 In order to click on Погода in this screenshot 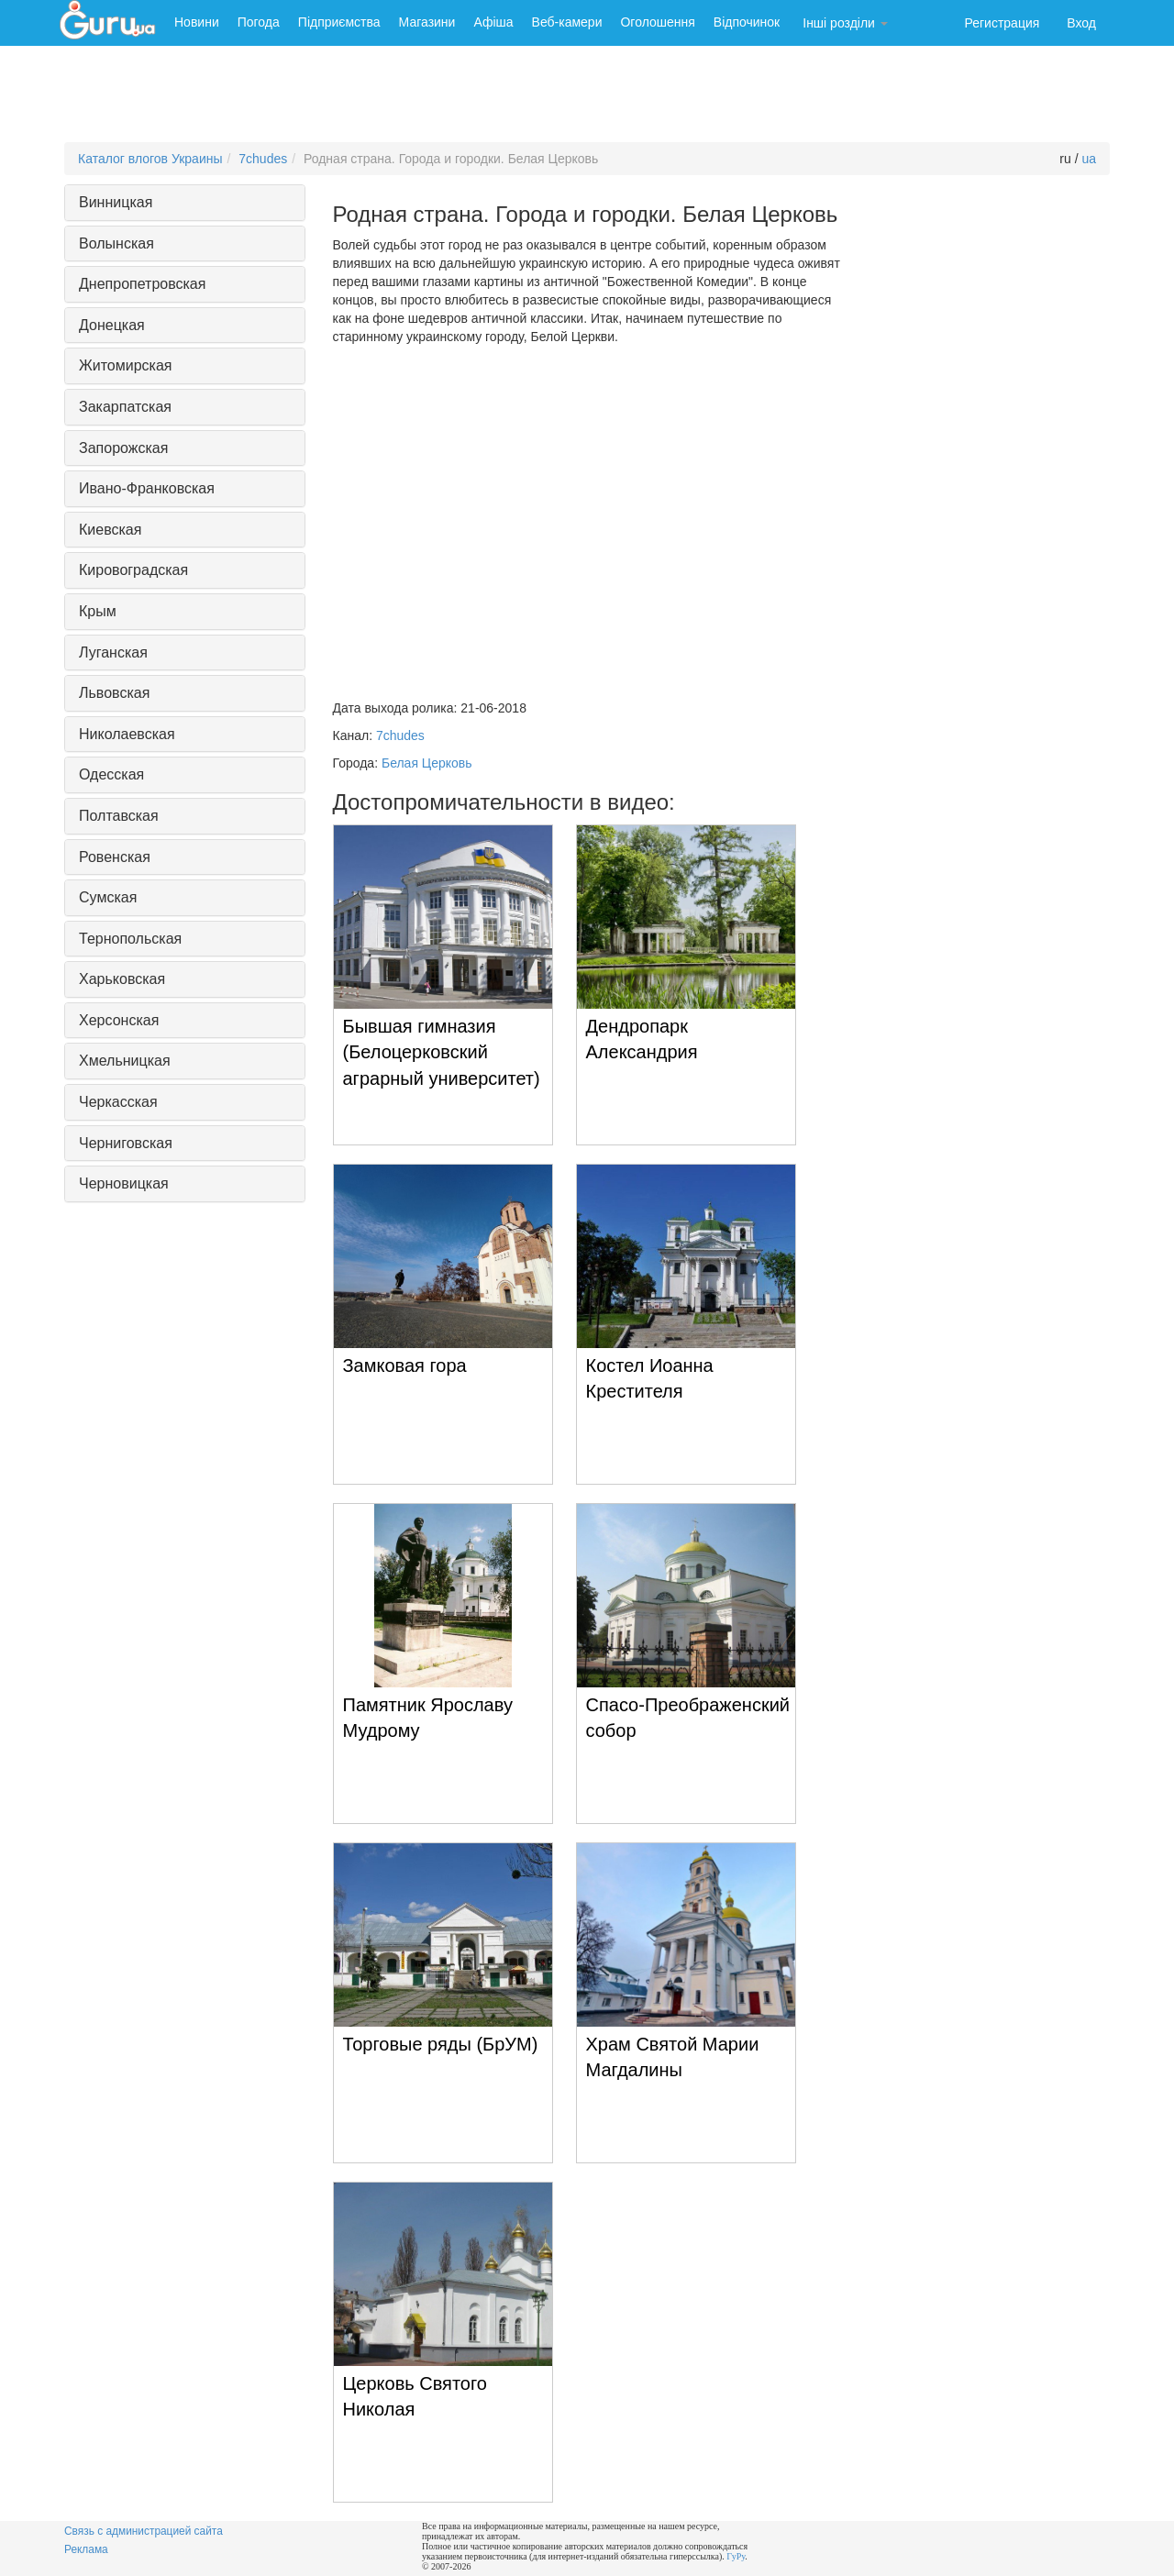, I will do `click(259, 22)`.